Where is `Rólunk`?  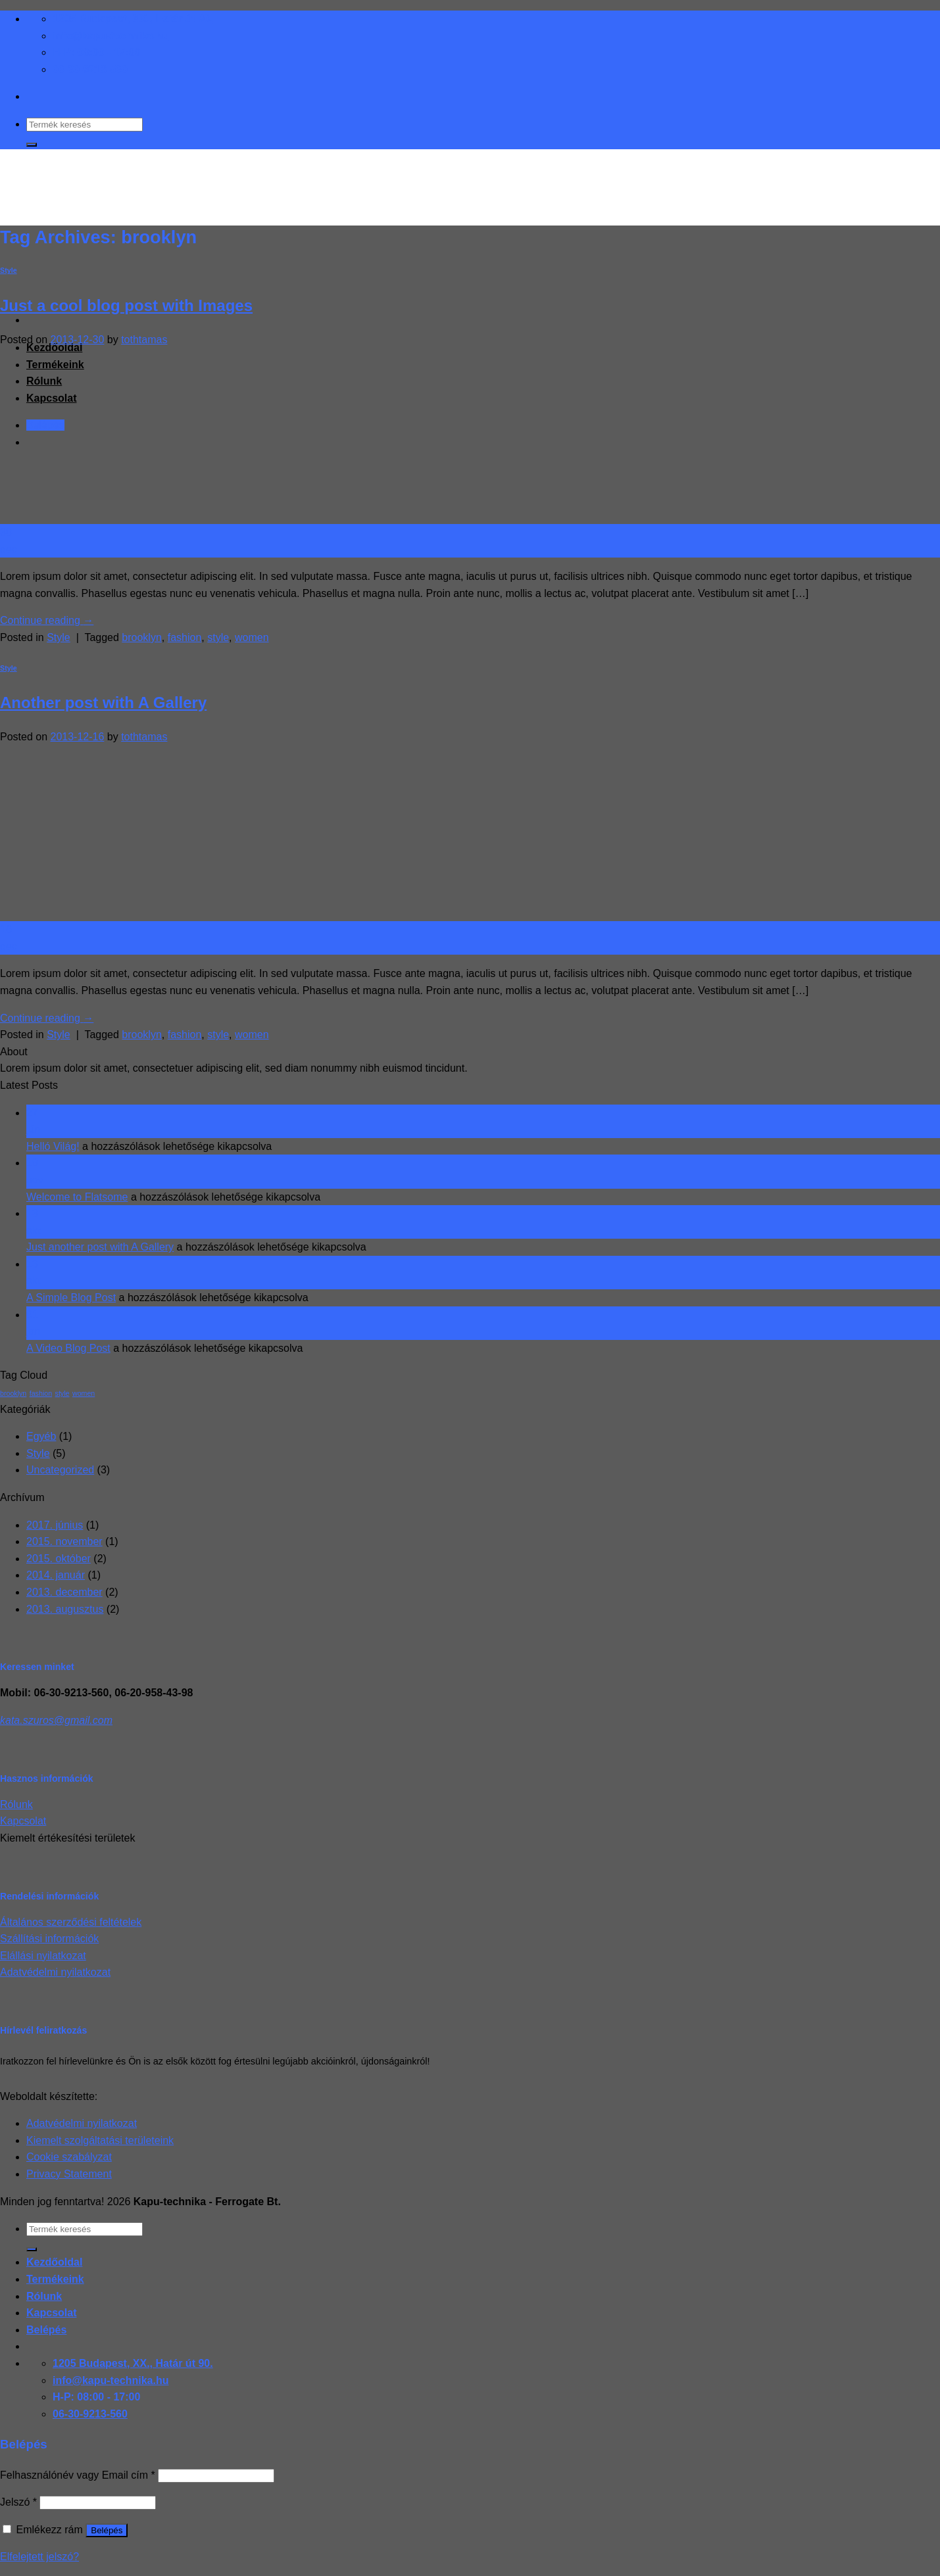
Rólunk is located at coordinates (16, 1804).